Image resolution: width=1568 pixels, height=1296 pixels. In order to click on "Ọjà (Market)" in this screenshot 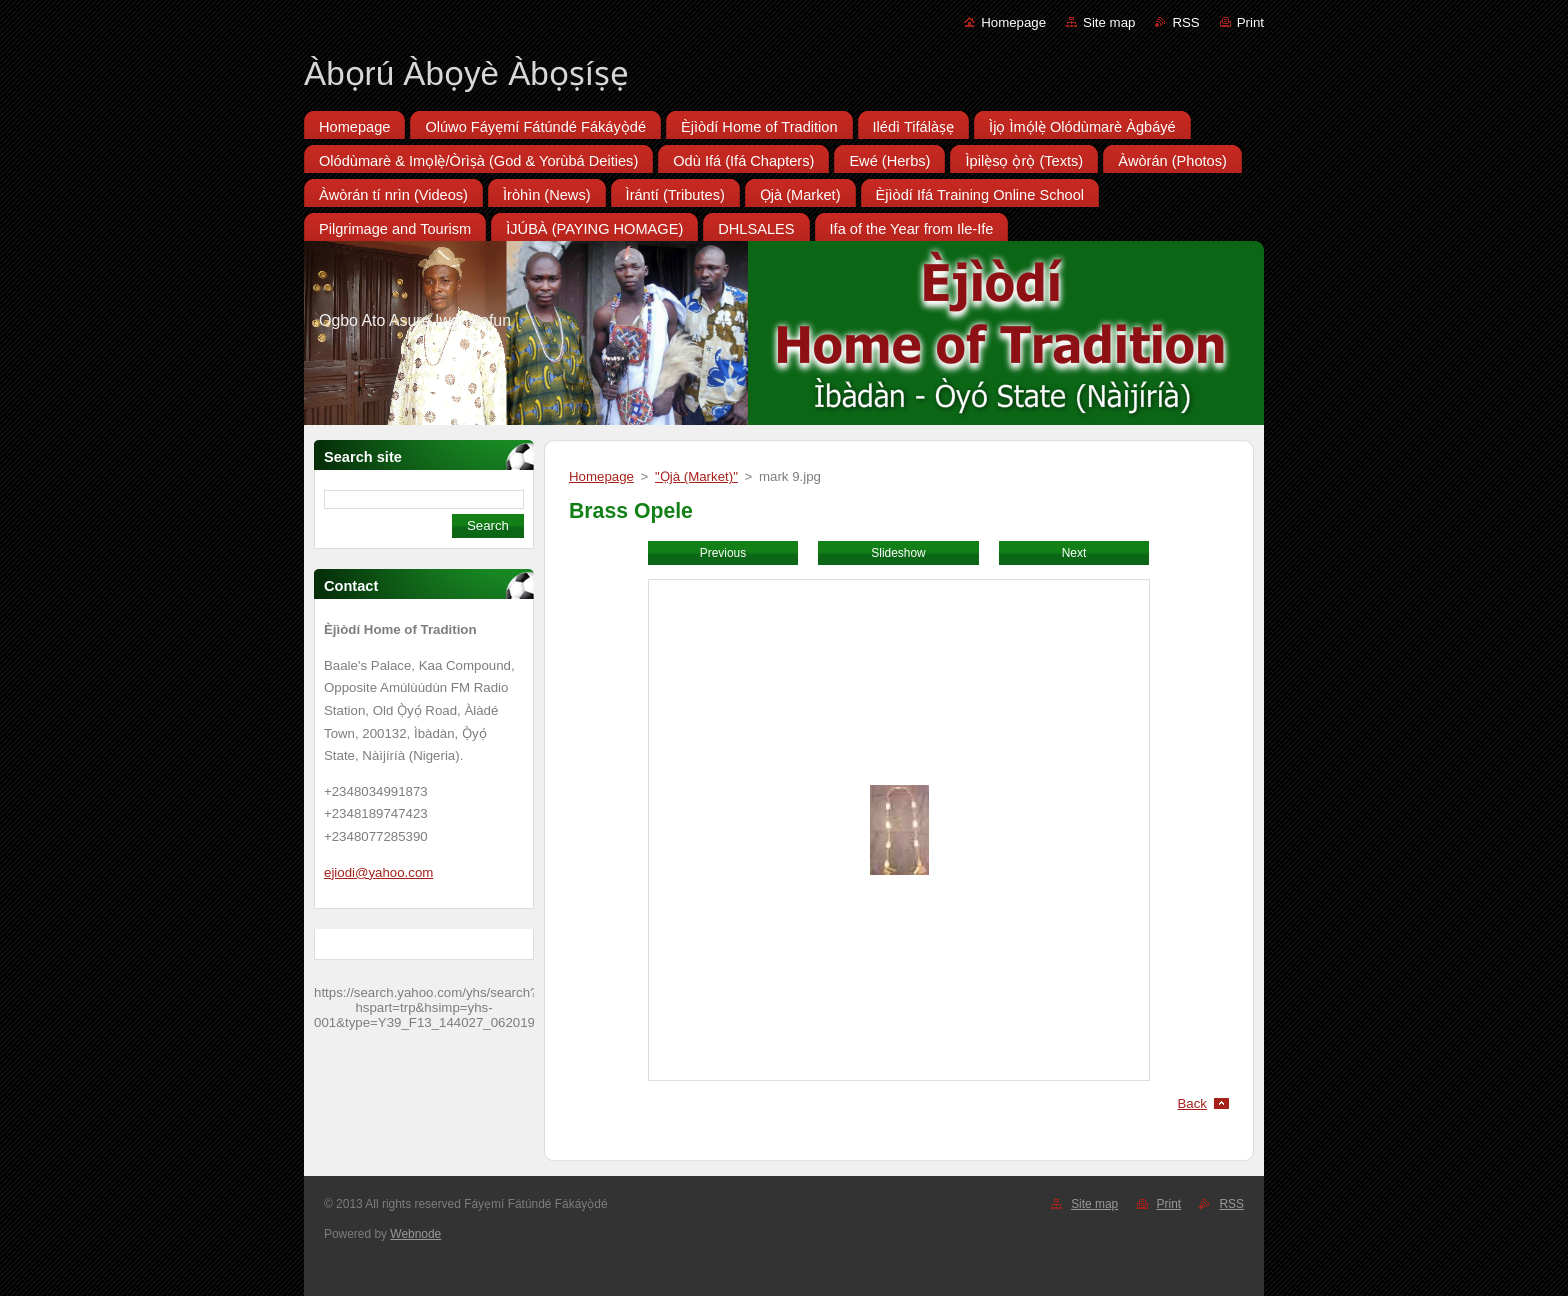, I will do `click(696, 476)`.